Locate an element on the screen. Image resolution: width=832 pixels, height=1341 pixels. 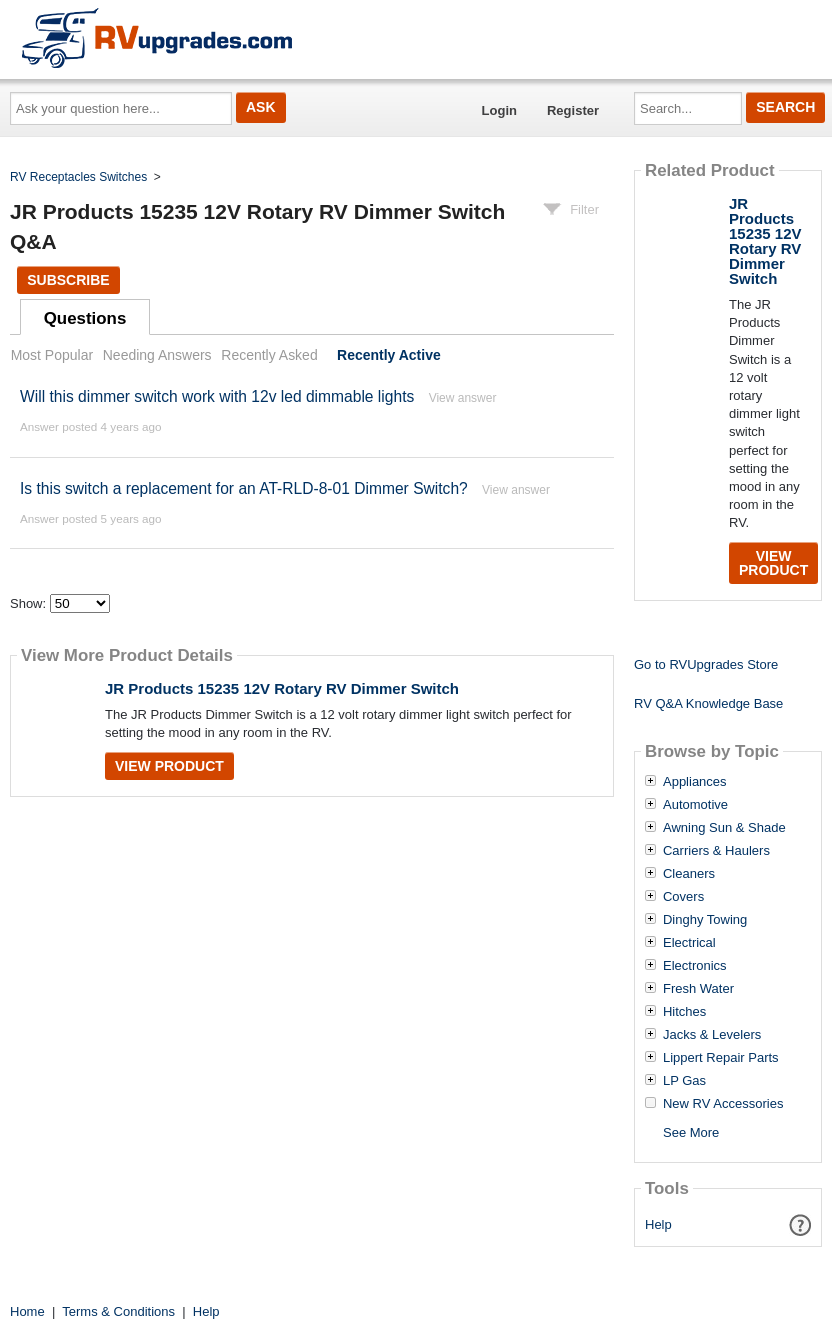
Most Popular is located at coordinates (52, 355).